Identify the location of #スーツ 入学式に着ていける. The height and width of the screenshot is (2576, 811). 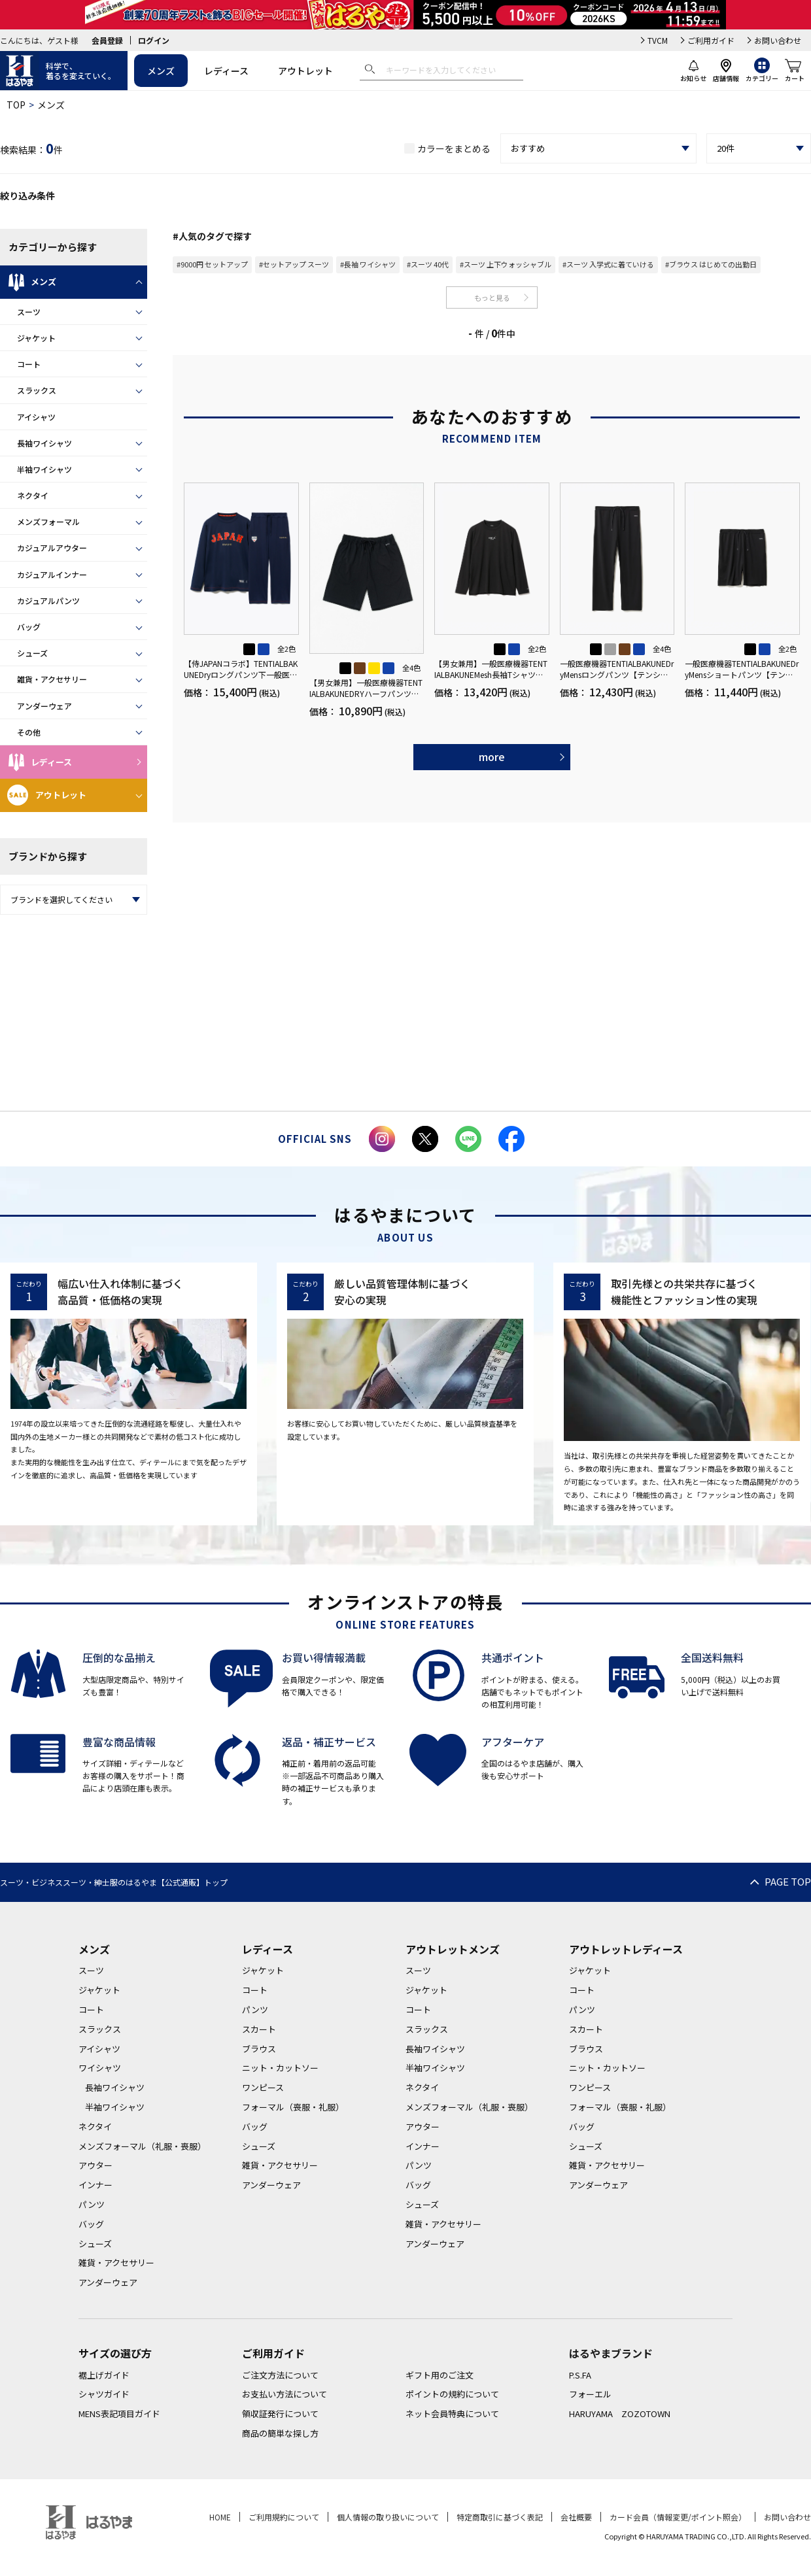
(608, 264).